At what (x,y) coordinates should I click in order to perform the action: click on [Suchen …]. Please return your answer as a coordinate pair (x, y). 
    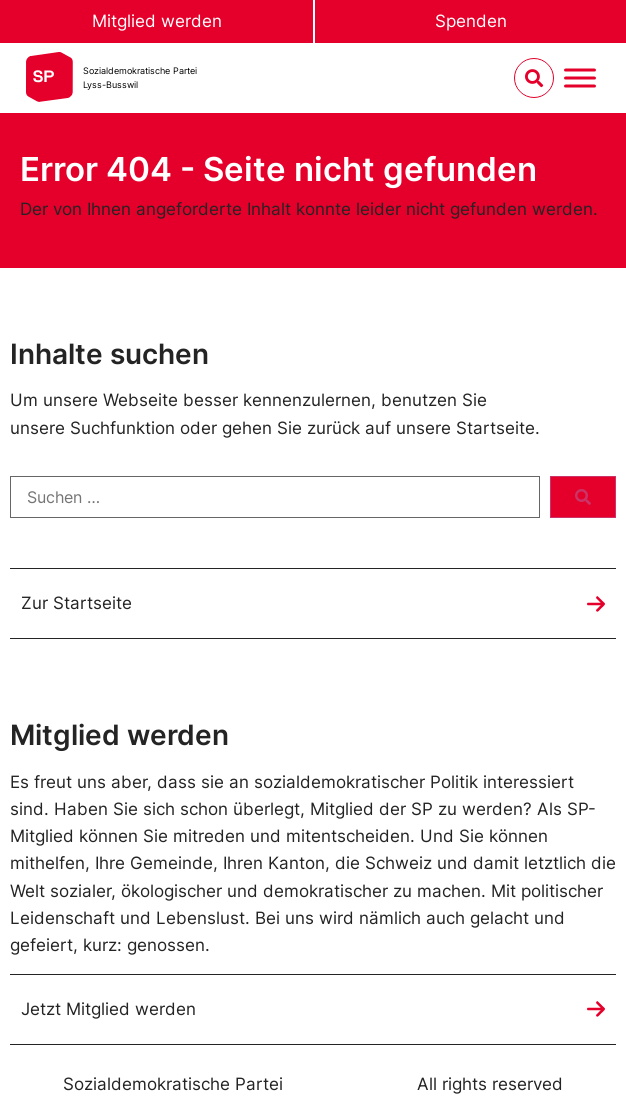
    Looking at the image, I should click on (275, 497).